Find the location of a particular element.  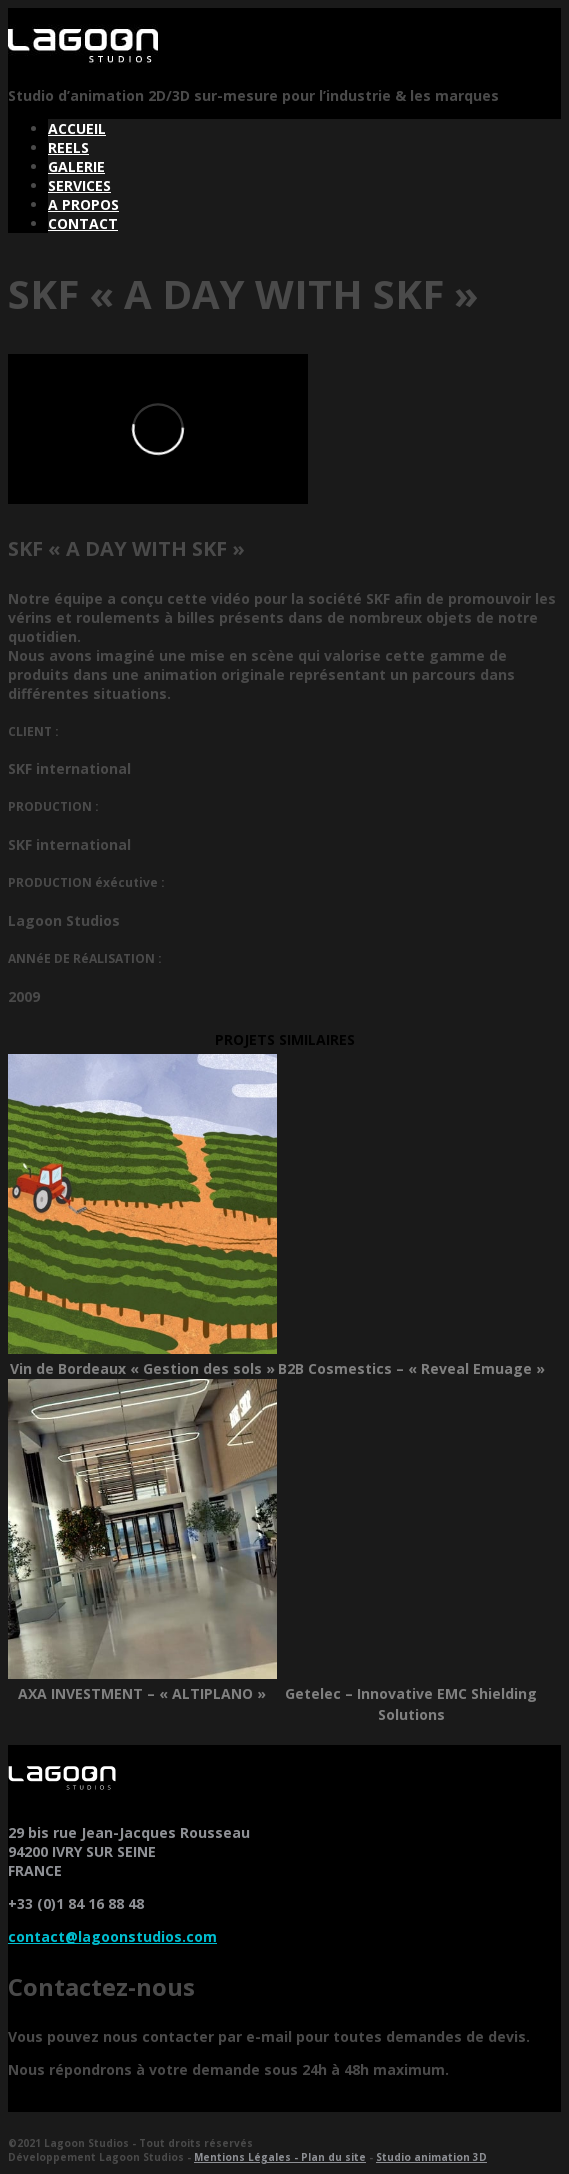

ACCUEIL is located at coordinates (77, 128).